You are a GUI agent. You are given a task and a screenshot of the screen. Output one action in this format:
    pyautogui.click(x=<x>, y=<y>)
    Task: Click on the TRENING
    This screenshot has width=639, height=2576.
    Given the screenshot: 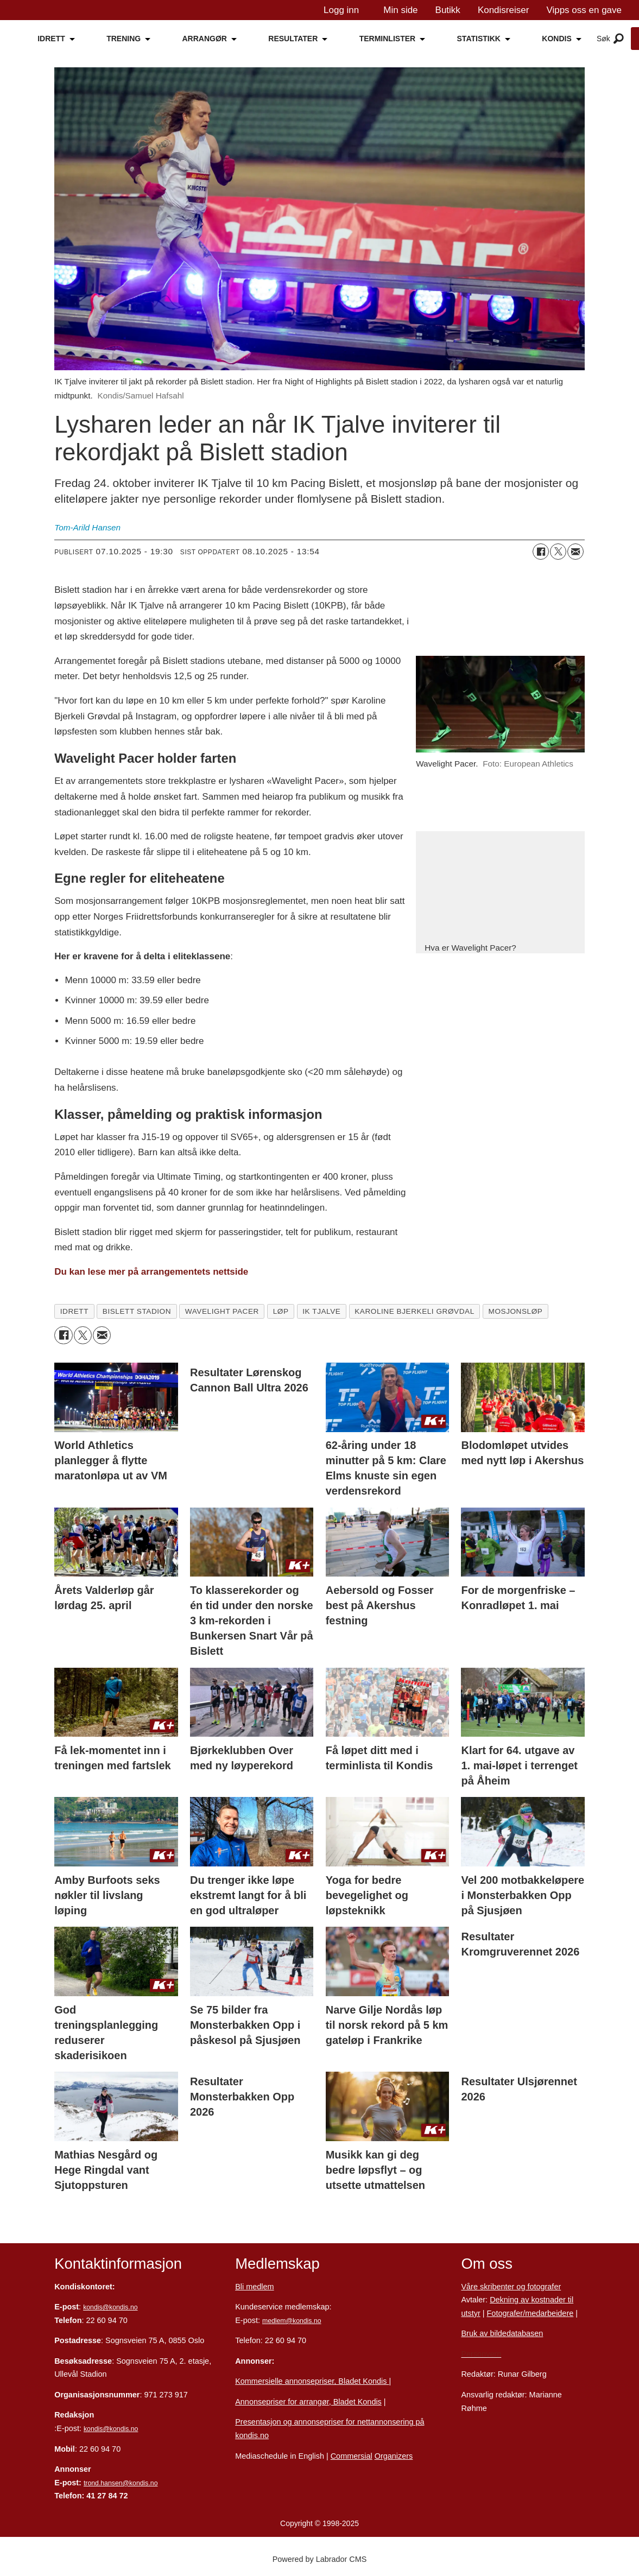 What is the action you would take?
    pyautogui.click(x=123, y=38)
    